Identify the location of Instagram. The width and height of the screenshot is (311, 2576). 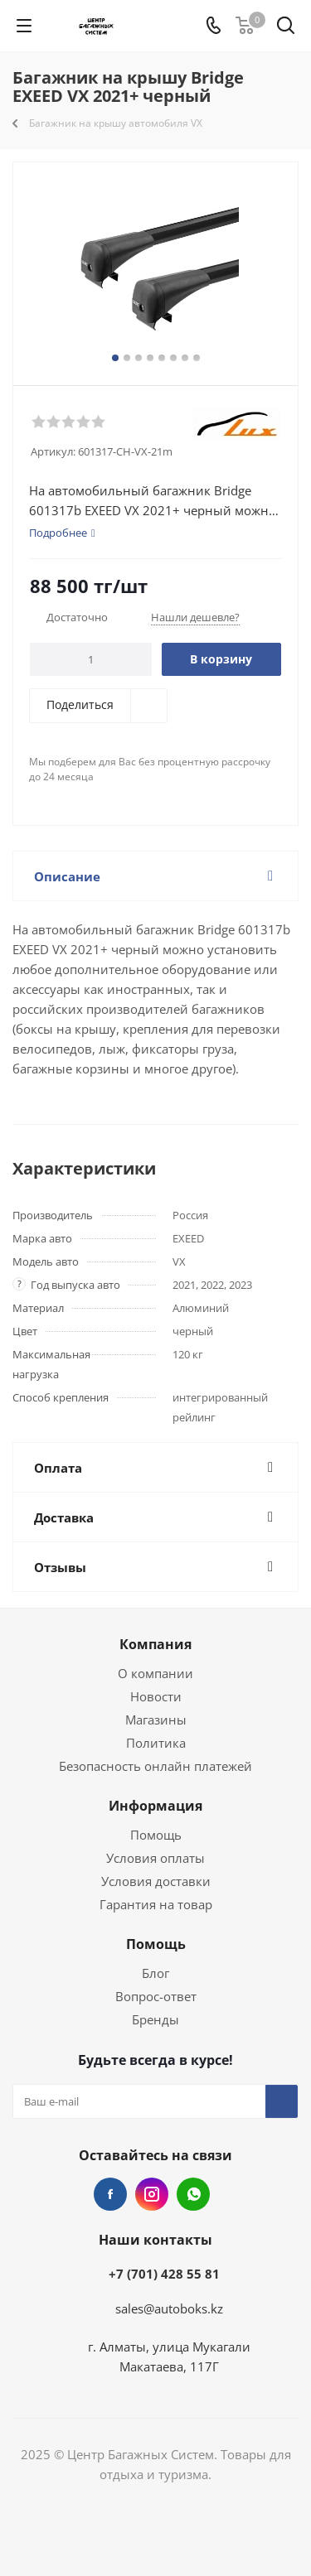
(151, 2194).